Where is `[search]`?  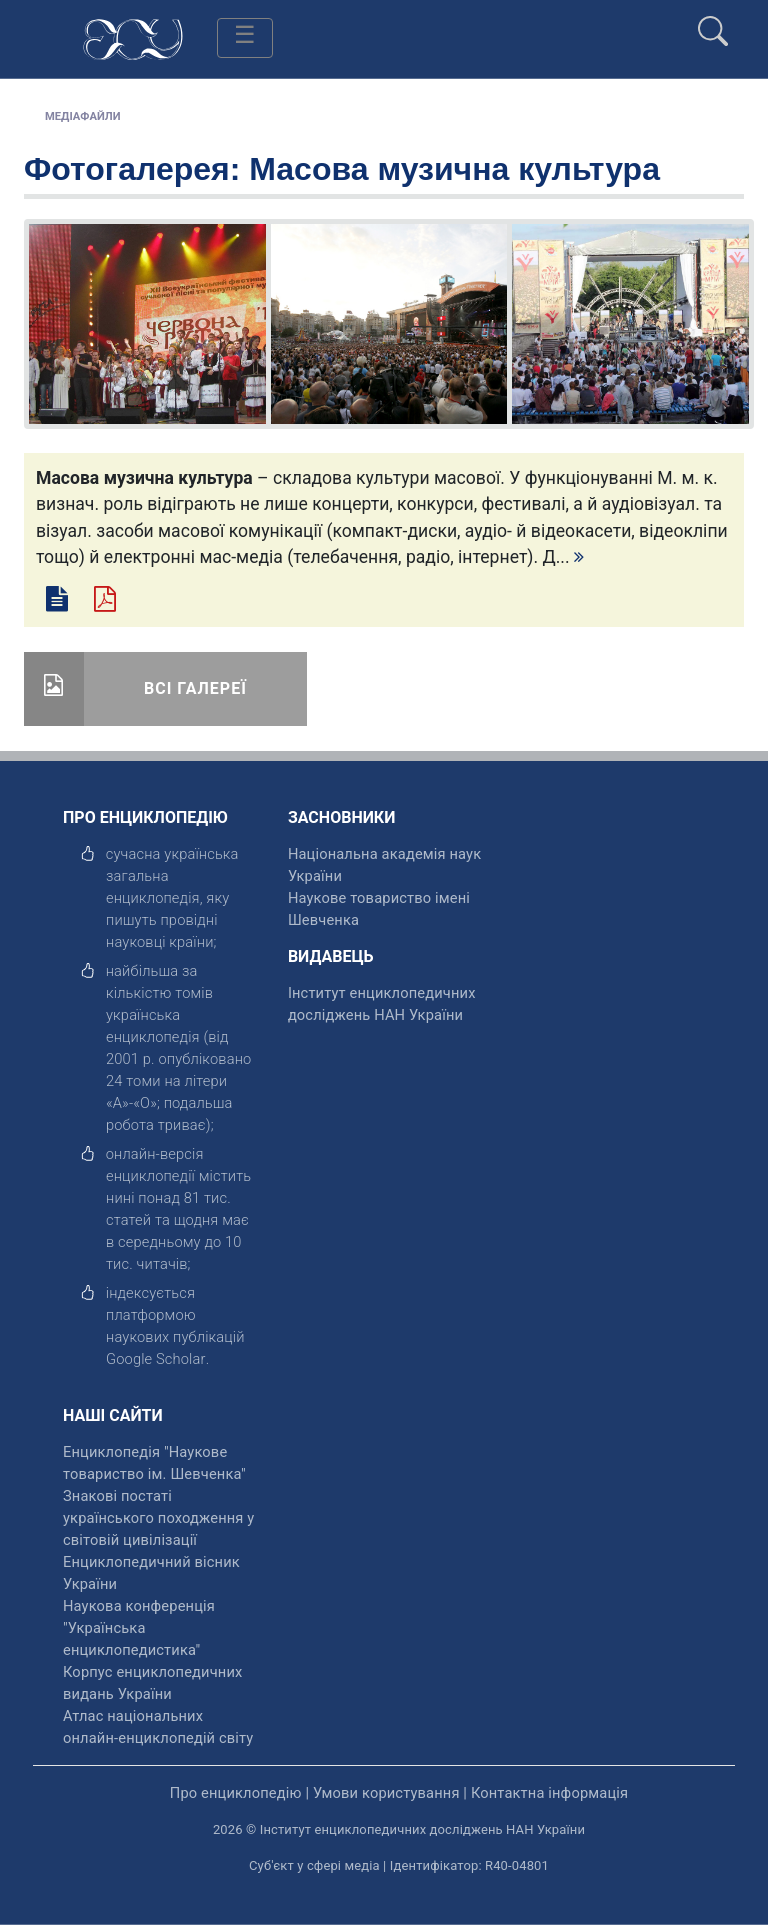
[search] is located at coordinates (713, 23).